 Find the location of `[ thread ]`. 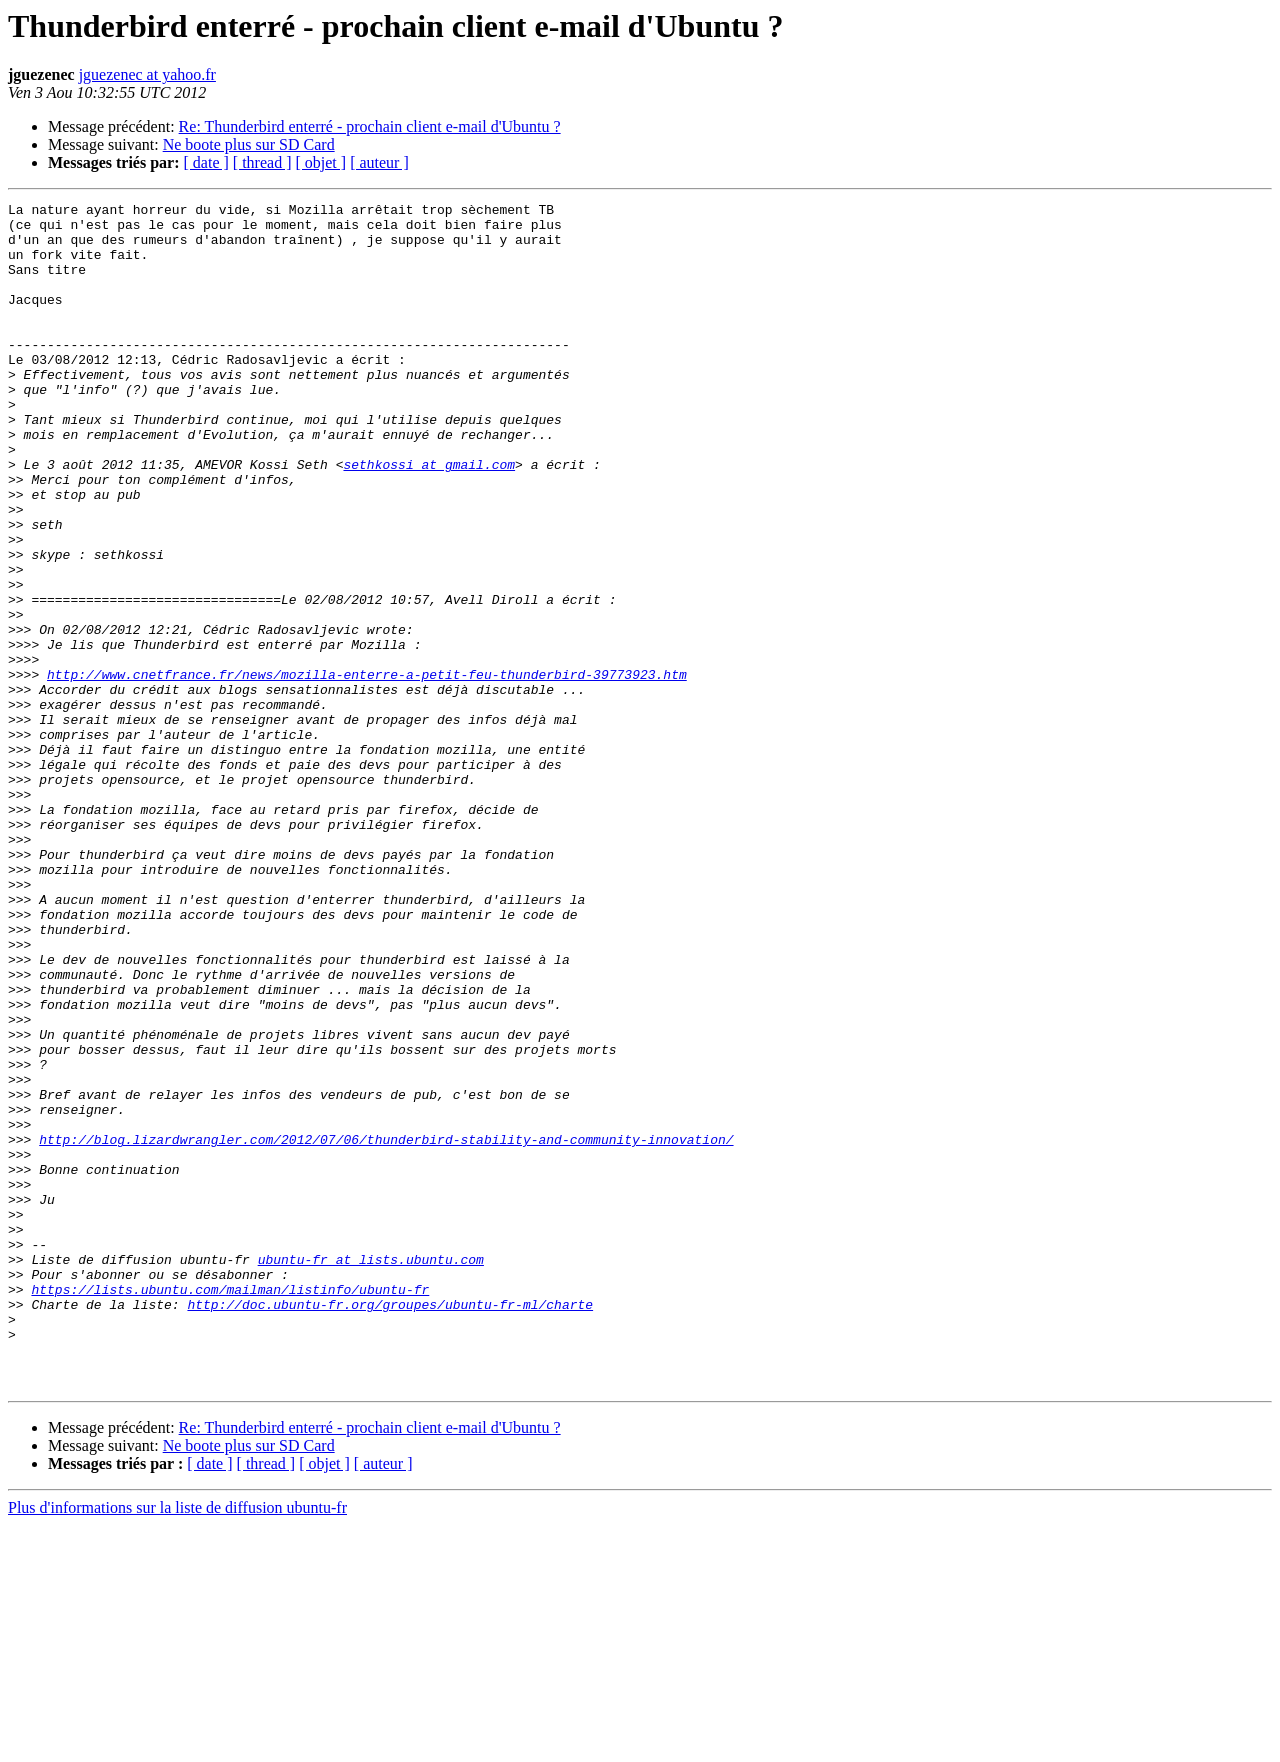

[ thread ] is located at coordinates (262, 162).